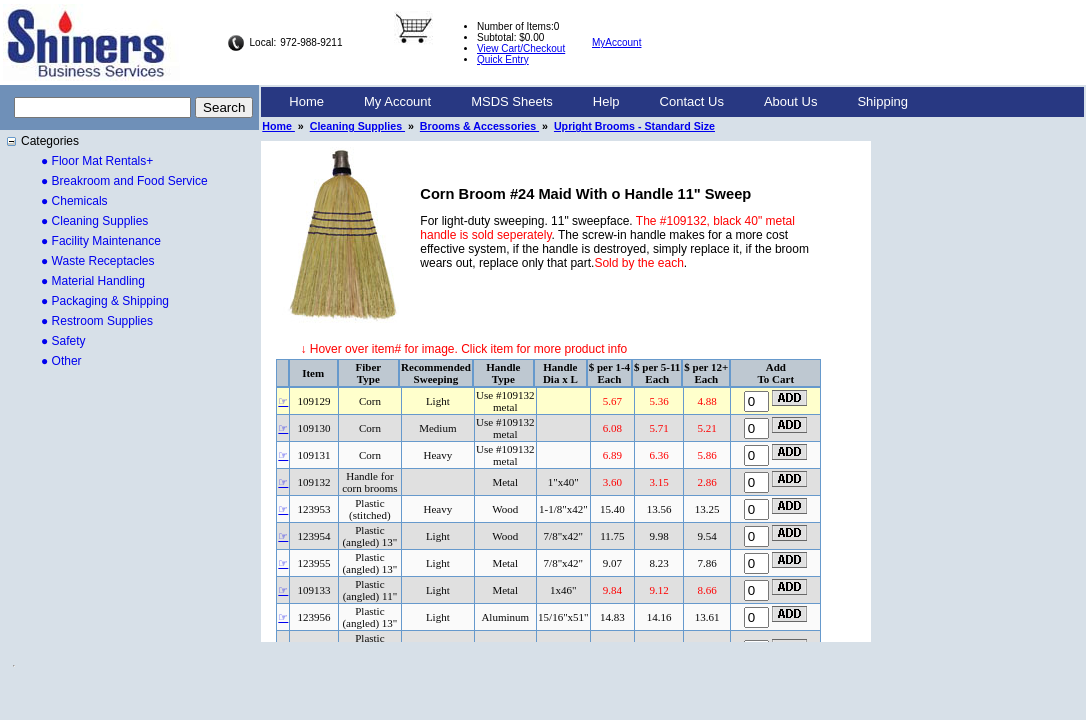 This screenshot has height=720, width=1086. Describe the element at coordinates (692, 101) in the screenshot. I see `Contact Us` at that location.